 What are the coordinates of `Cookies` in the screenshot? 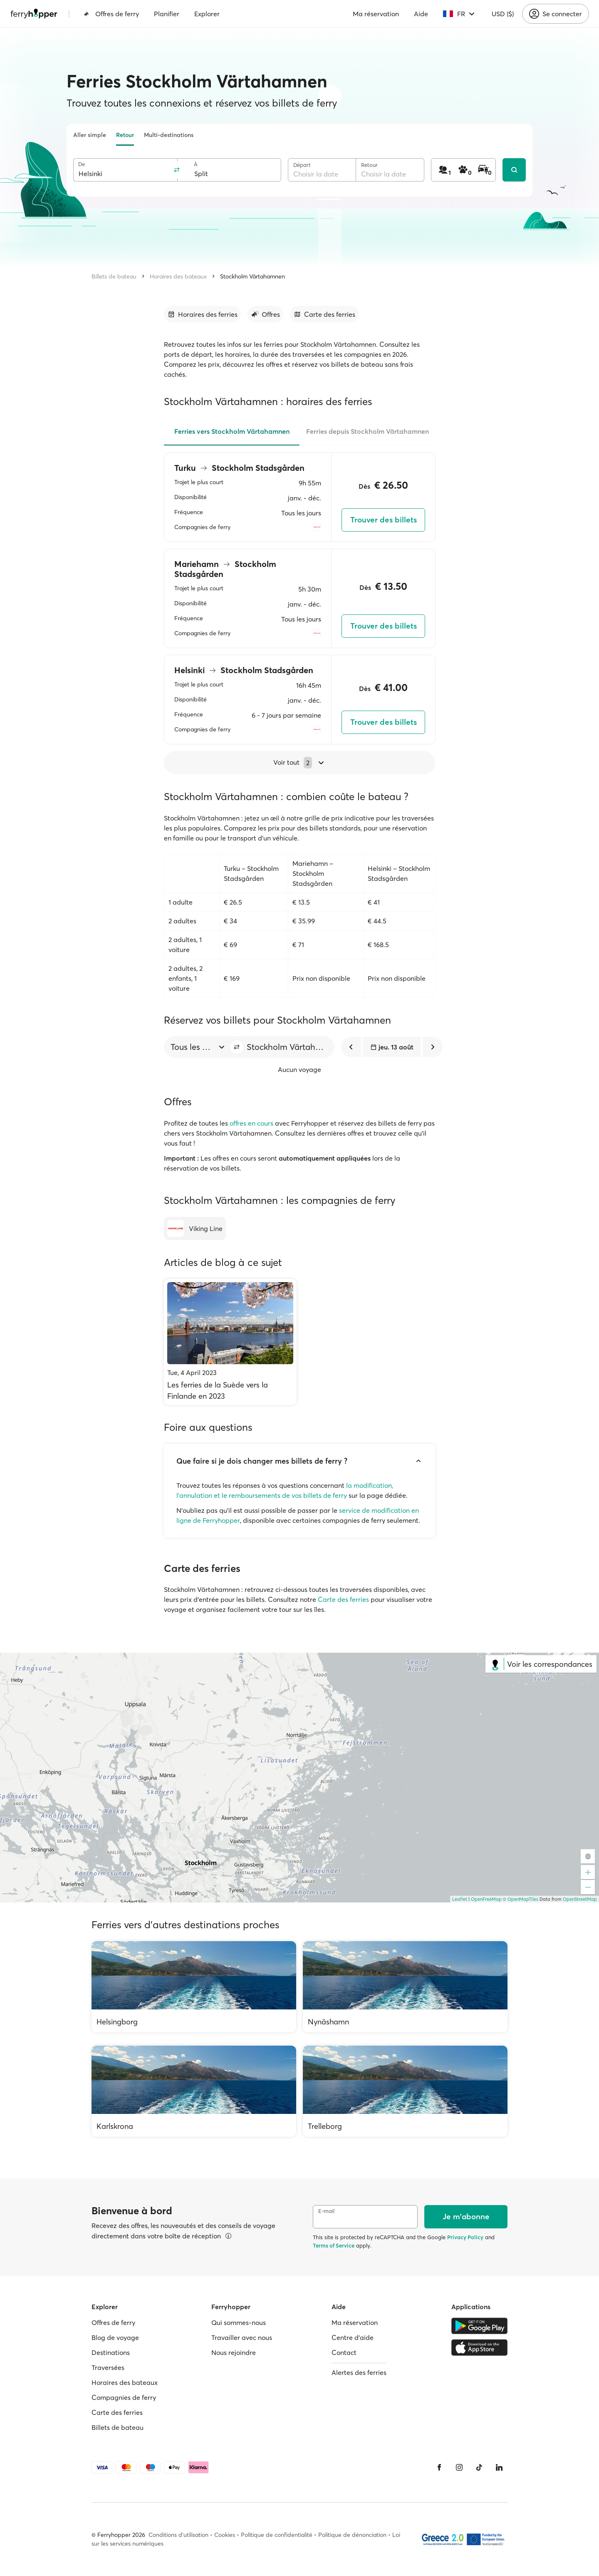 It's located at (224, 2535).